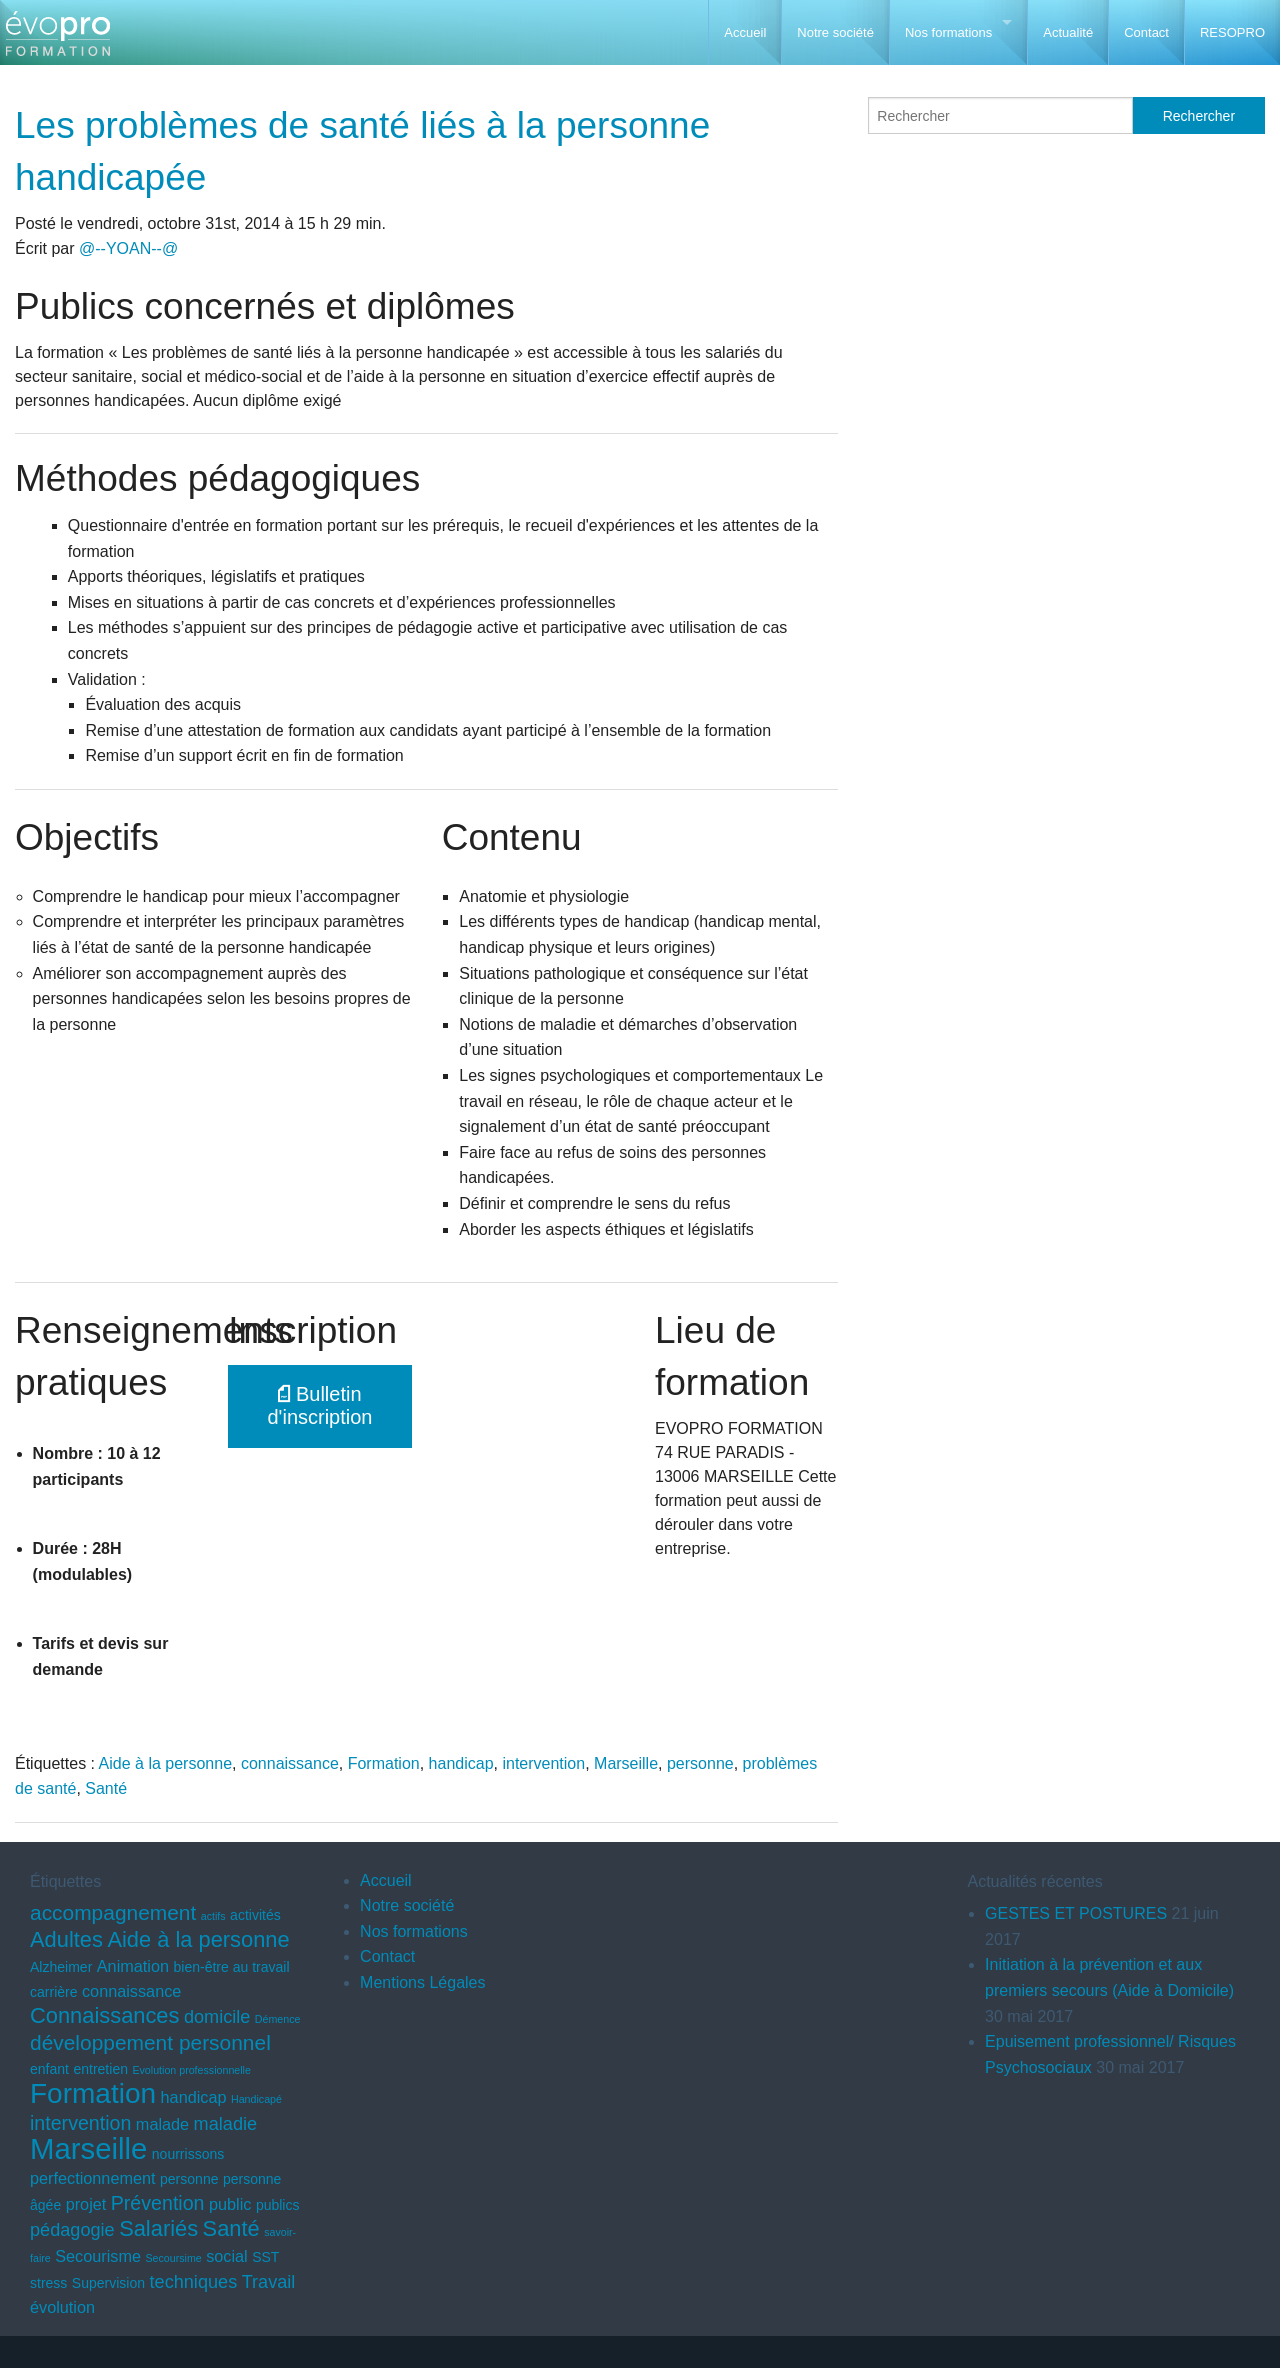 Image resolution: width=1280 pixels, height=2368 pixels. Describe the element at coordinates (543, 1763) in the screenshot. I see `intervention` at that location.